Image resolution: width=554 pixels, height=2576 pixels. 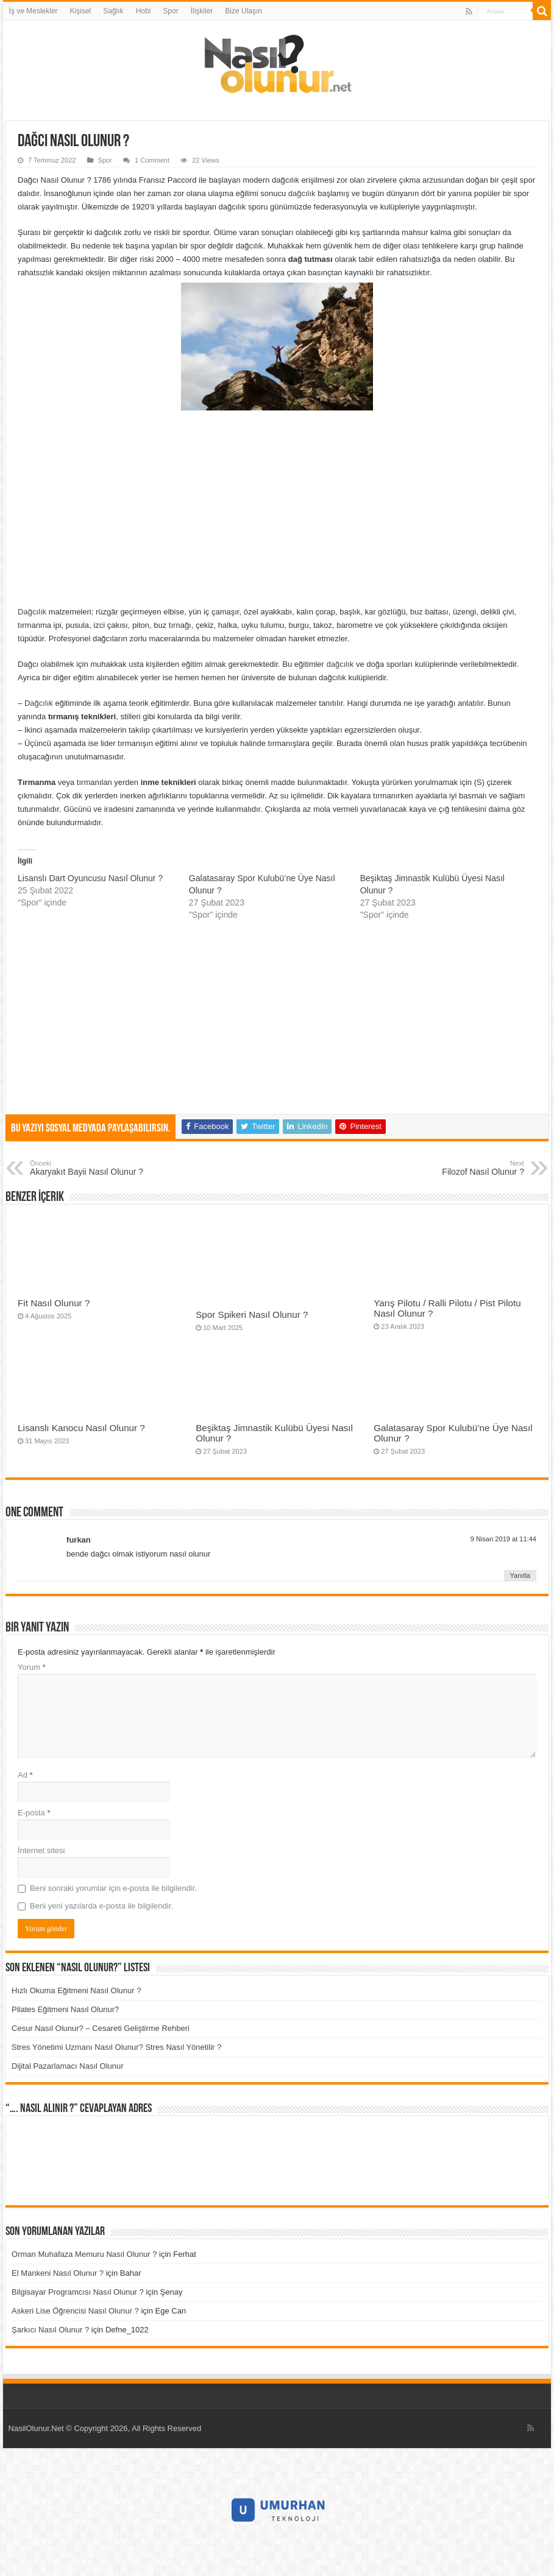 What do you see at coordinates (113, 1888) in the screenshot?
I see `Beni sonraki yorumlar için e-posta ile bilgilendir.` at bounding box center [113, 1888].